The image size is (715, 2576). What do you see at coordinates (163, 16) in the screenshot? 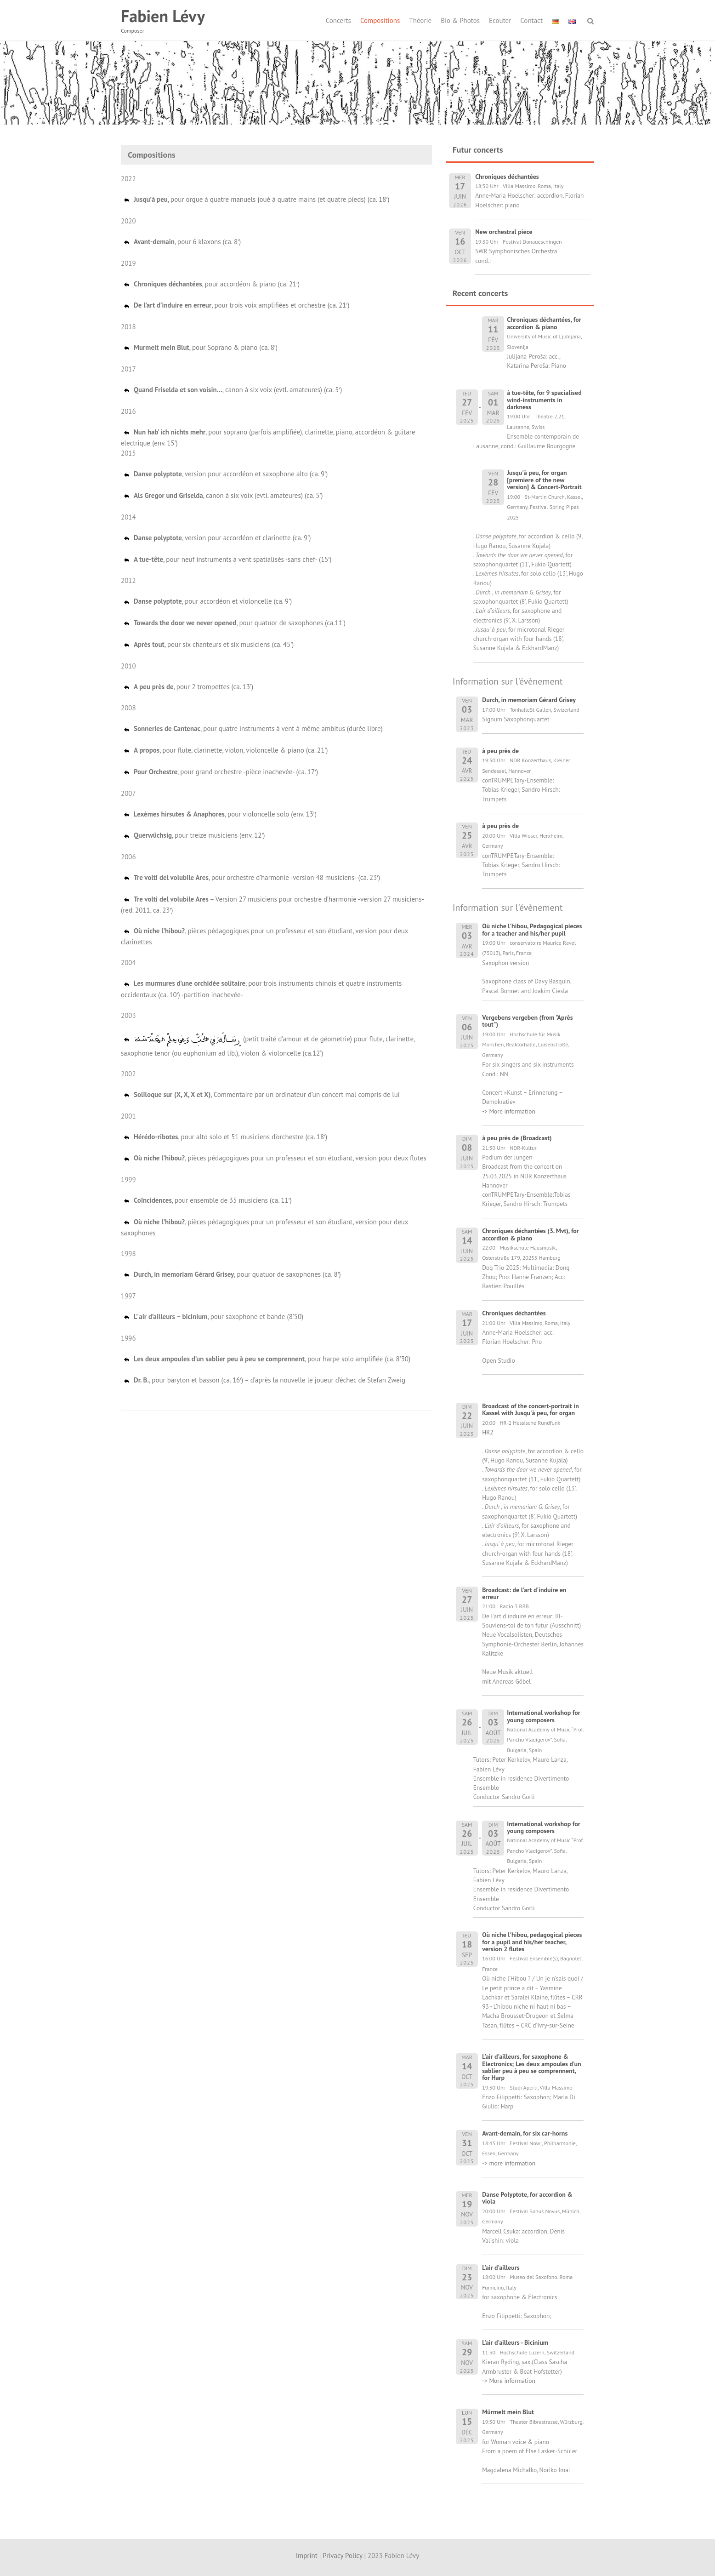
I see `Fabien Lévy` at bounding box center [163, 16].